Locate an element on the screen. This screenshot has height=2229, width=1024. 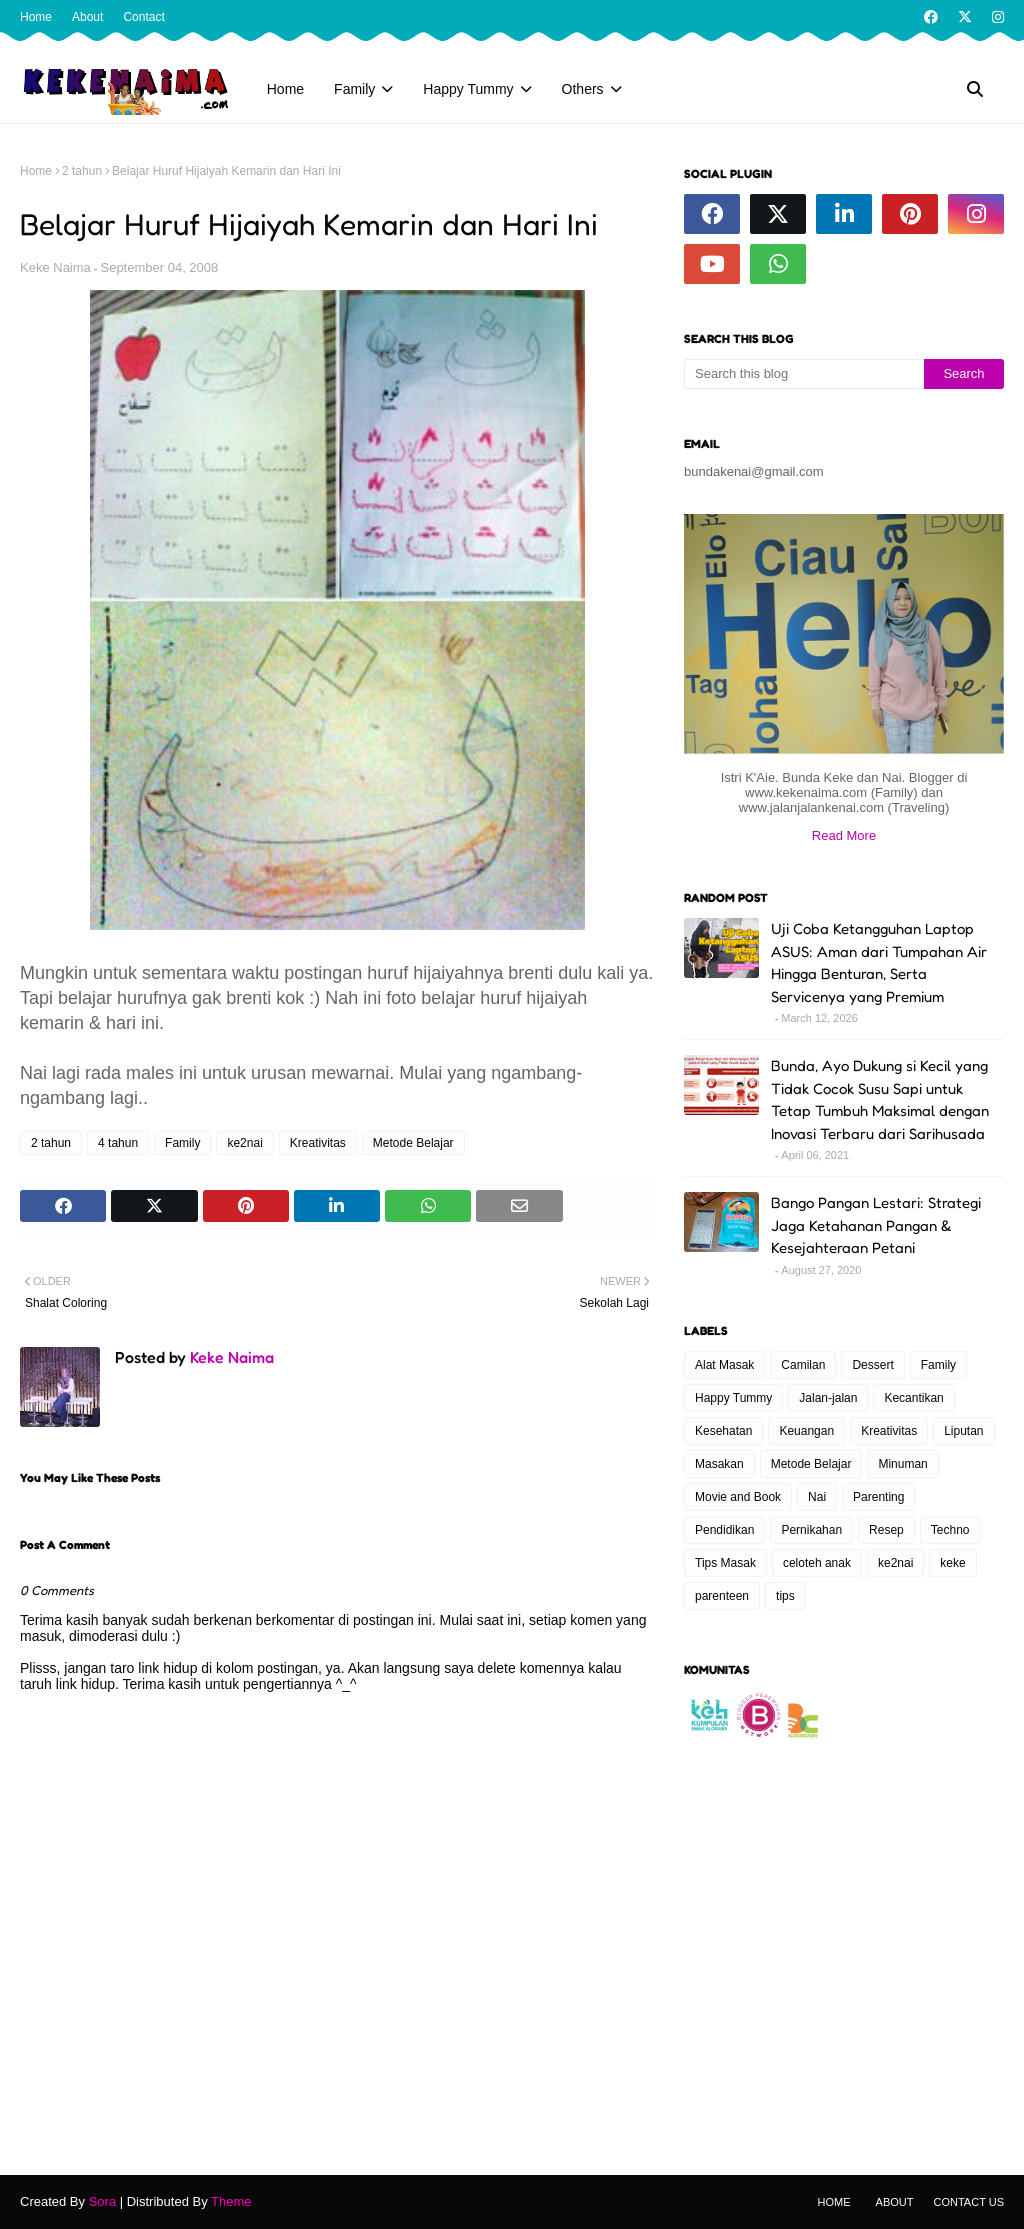
Resep is located at coordinates (886, 1530).